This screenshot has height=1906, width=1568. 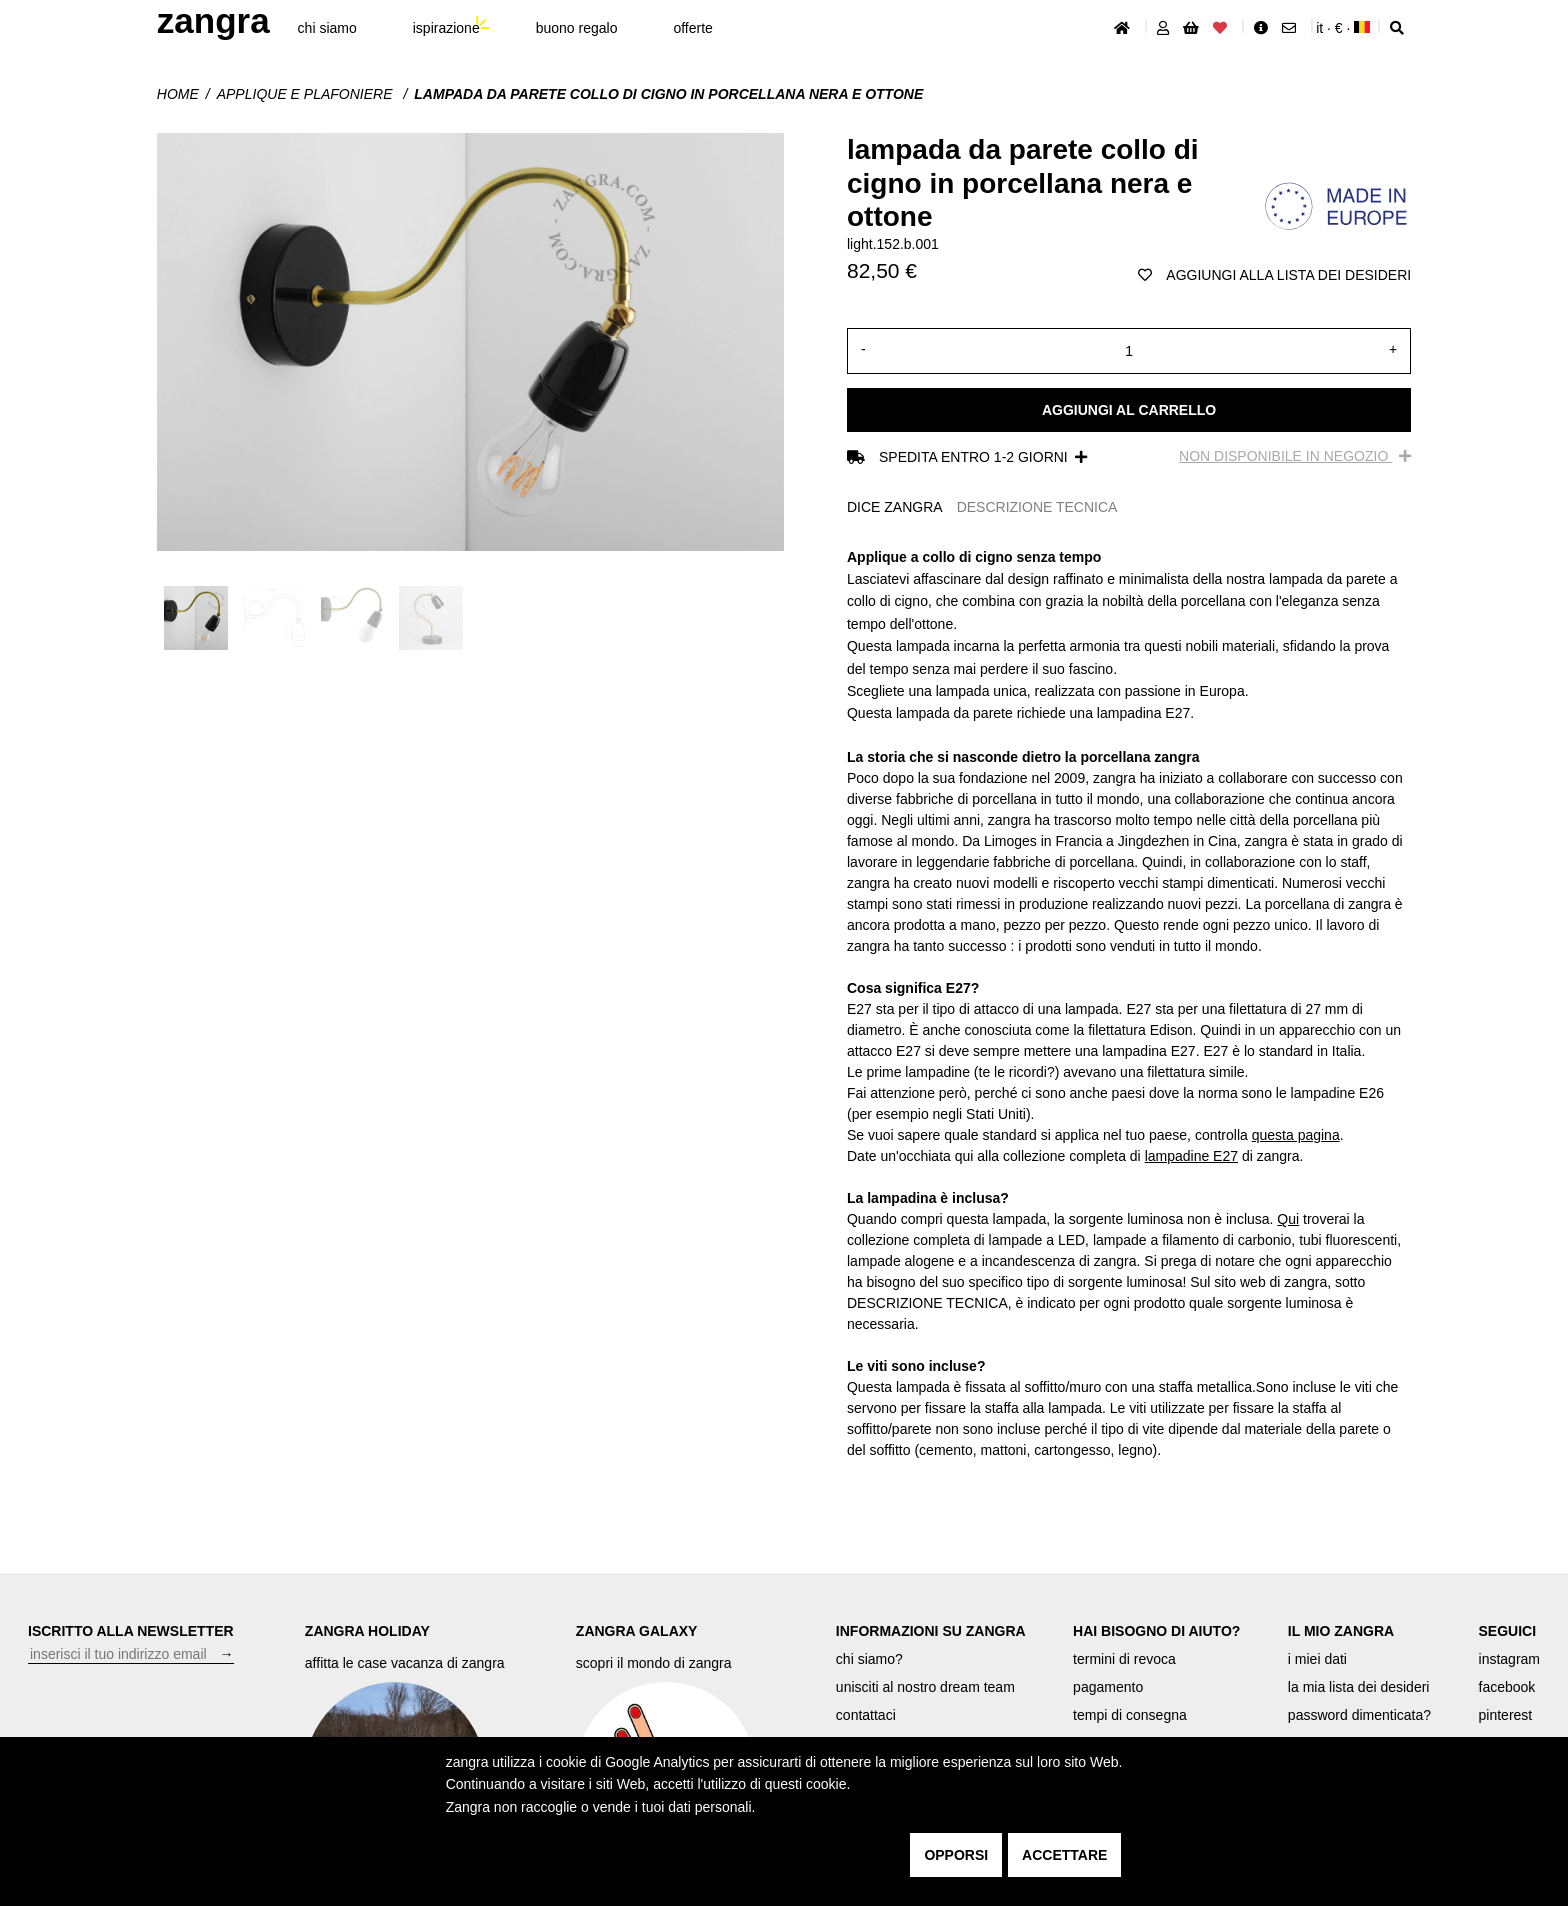 What do you see at coordinates (213, 20) in the screenshot?
I see `ZANGRA` at bounding box center [213, 20].